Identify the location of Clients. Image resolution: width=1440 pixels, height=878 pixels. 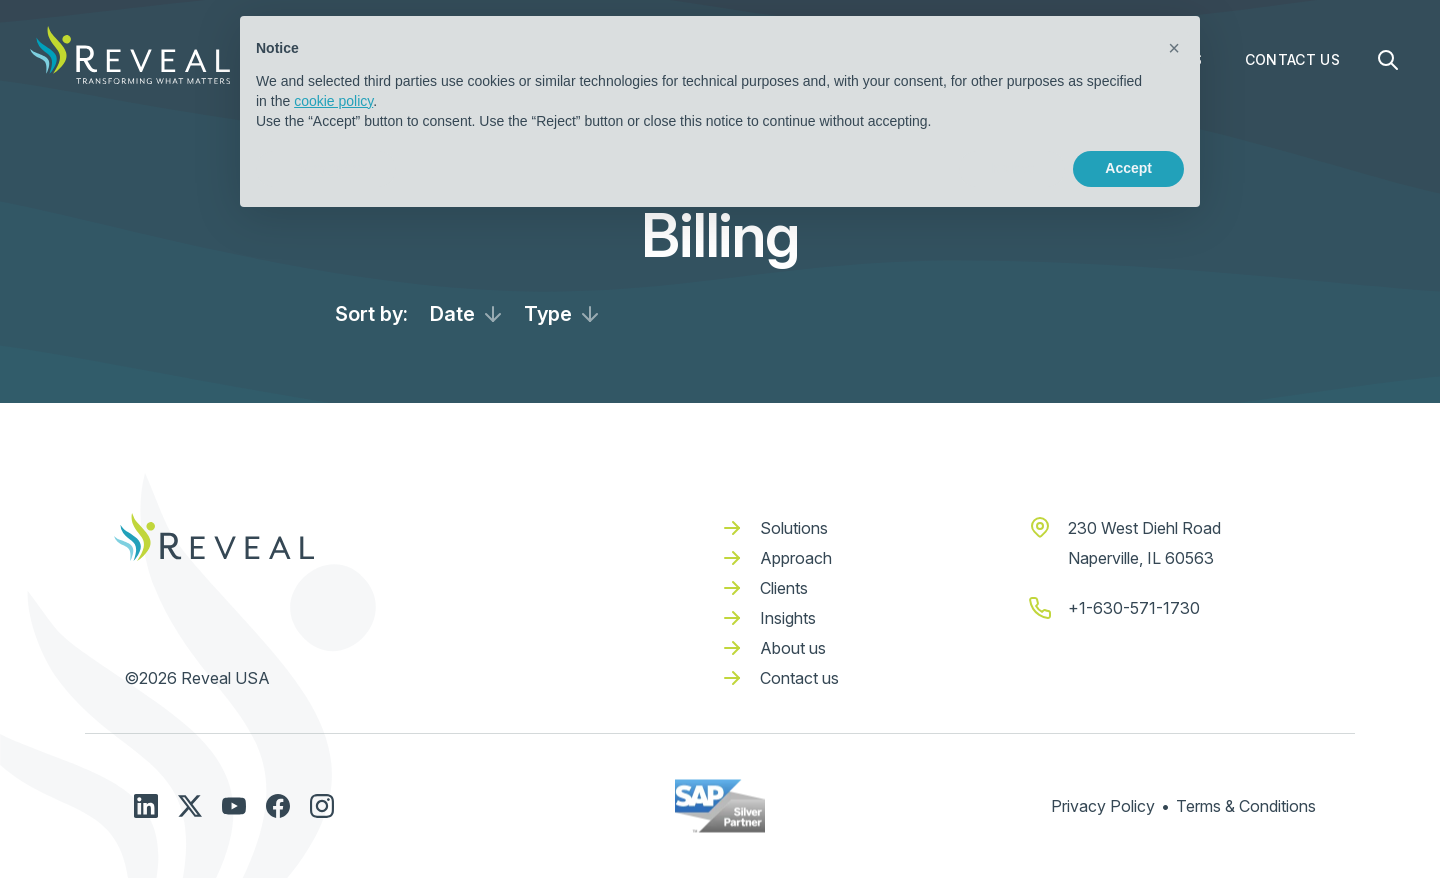
(784, 588).